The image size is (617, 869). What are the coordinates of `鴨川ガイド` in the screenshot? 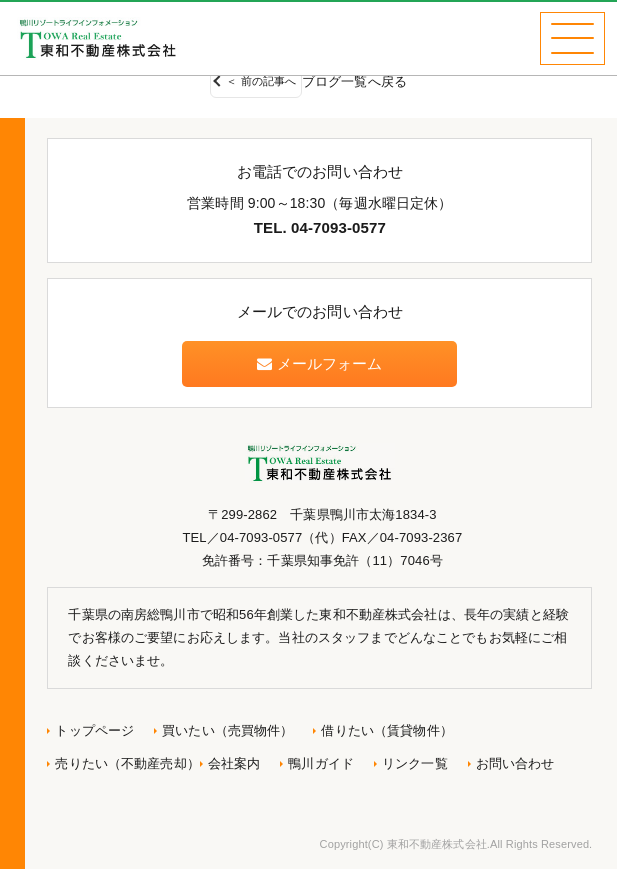 It's located at (321, 763).